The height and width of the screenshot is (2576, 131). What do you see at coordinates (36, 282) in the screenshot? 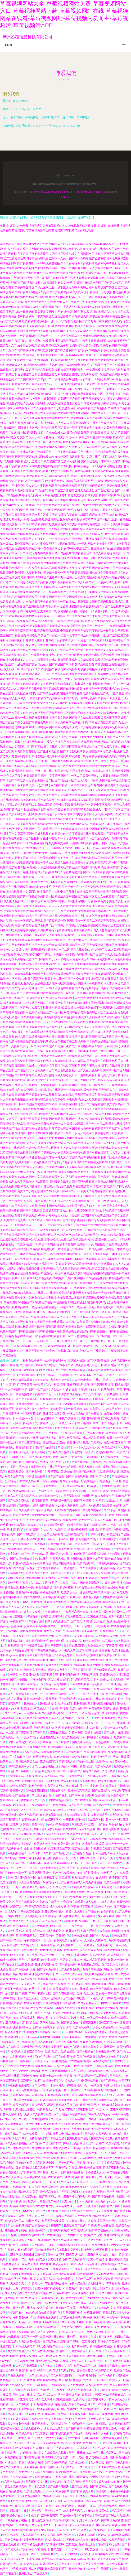
I see `结衣波多野在线` at bounding box center [36, 282].